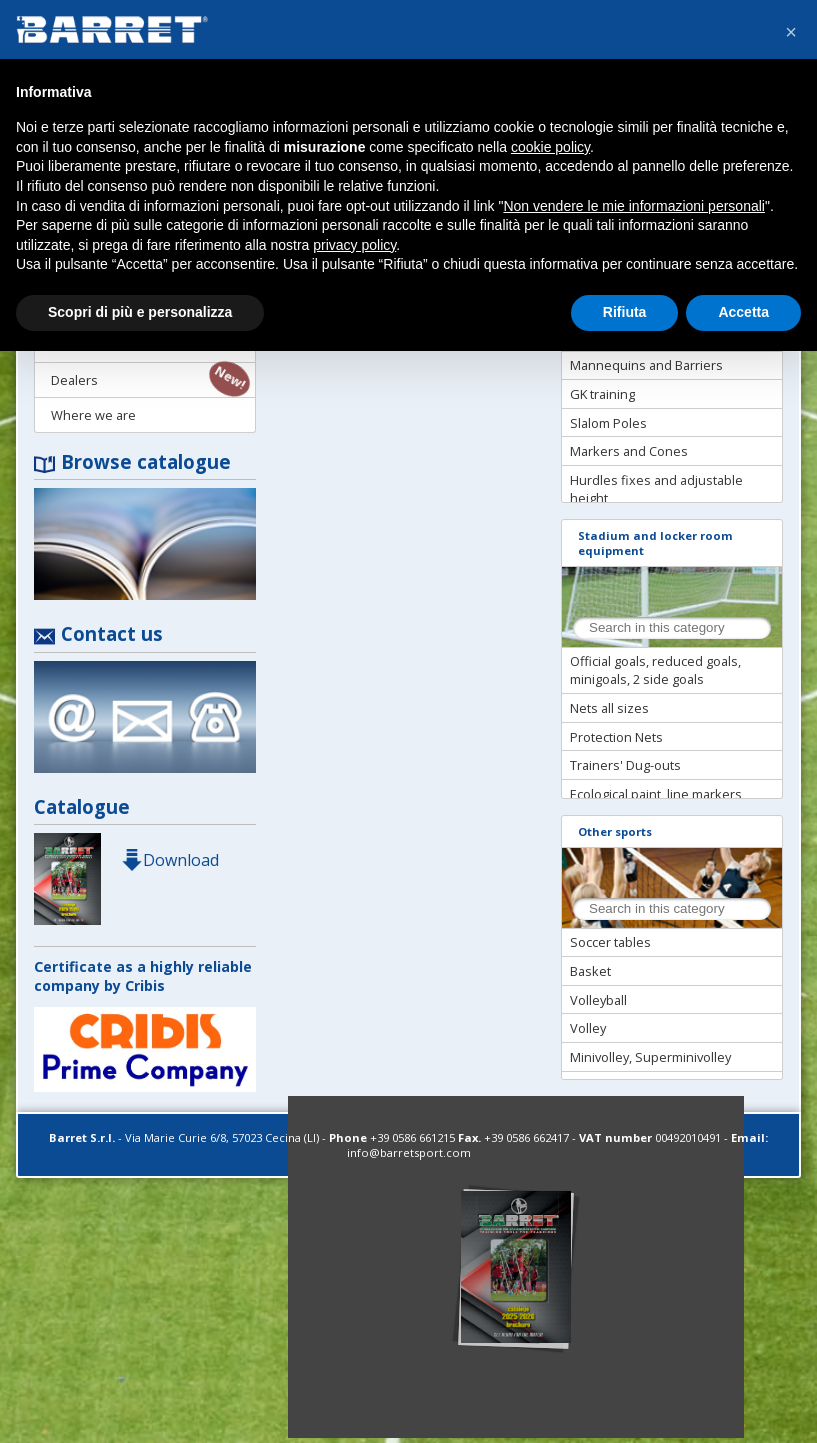 Image resolution: width=817 pixels, height=1443 pixels. I want to click on Mannequins and Barriers, so click(646, 365).